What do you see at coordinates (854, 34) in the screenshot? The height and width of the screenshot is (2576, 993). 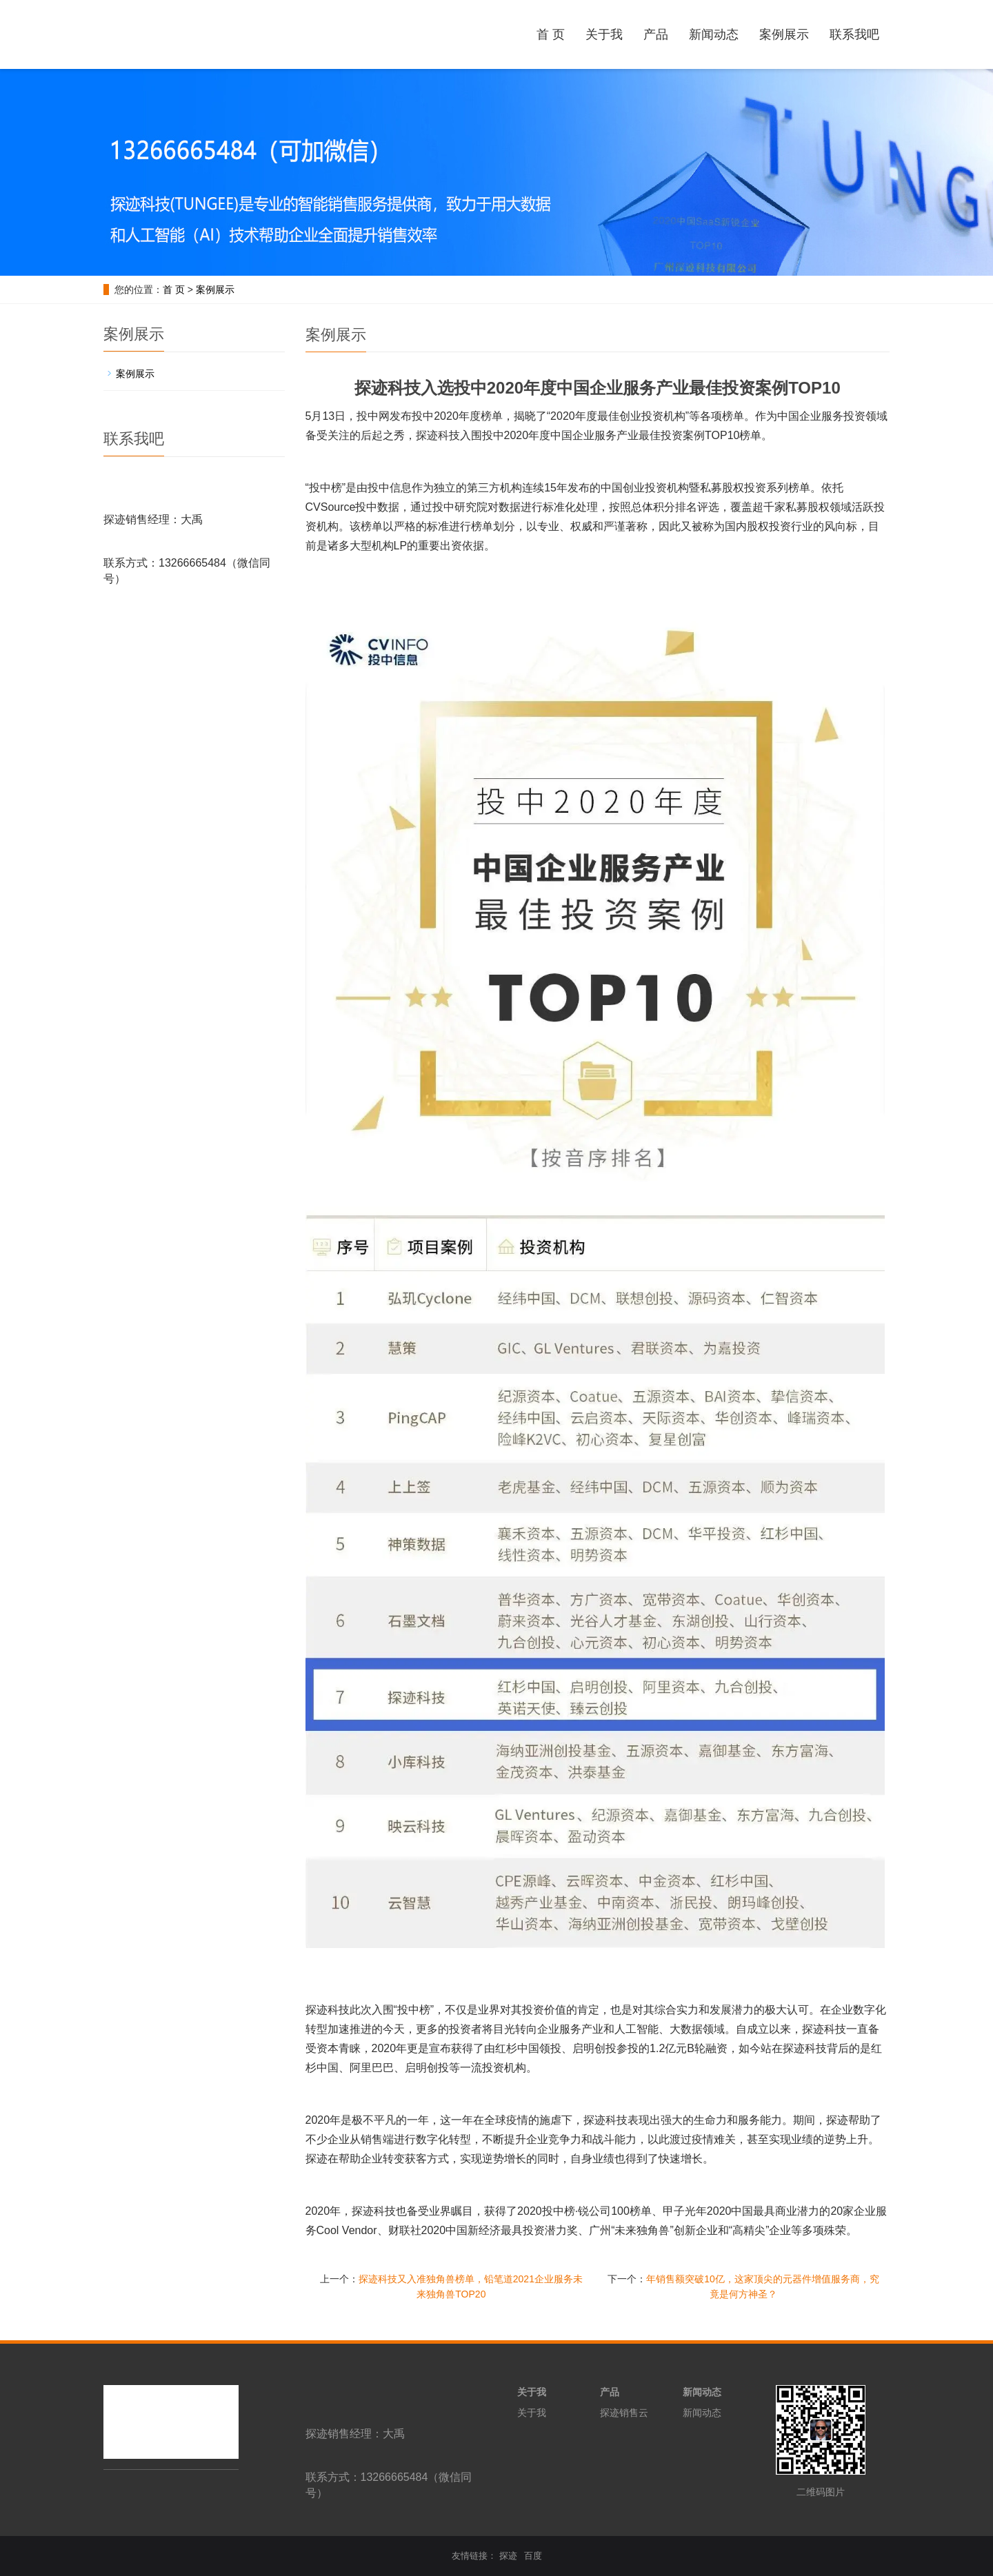 I see `联系我吧` at bounding box center [854, 34].